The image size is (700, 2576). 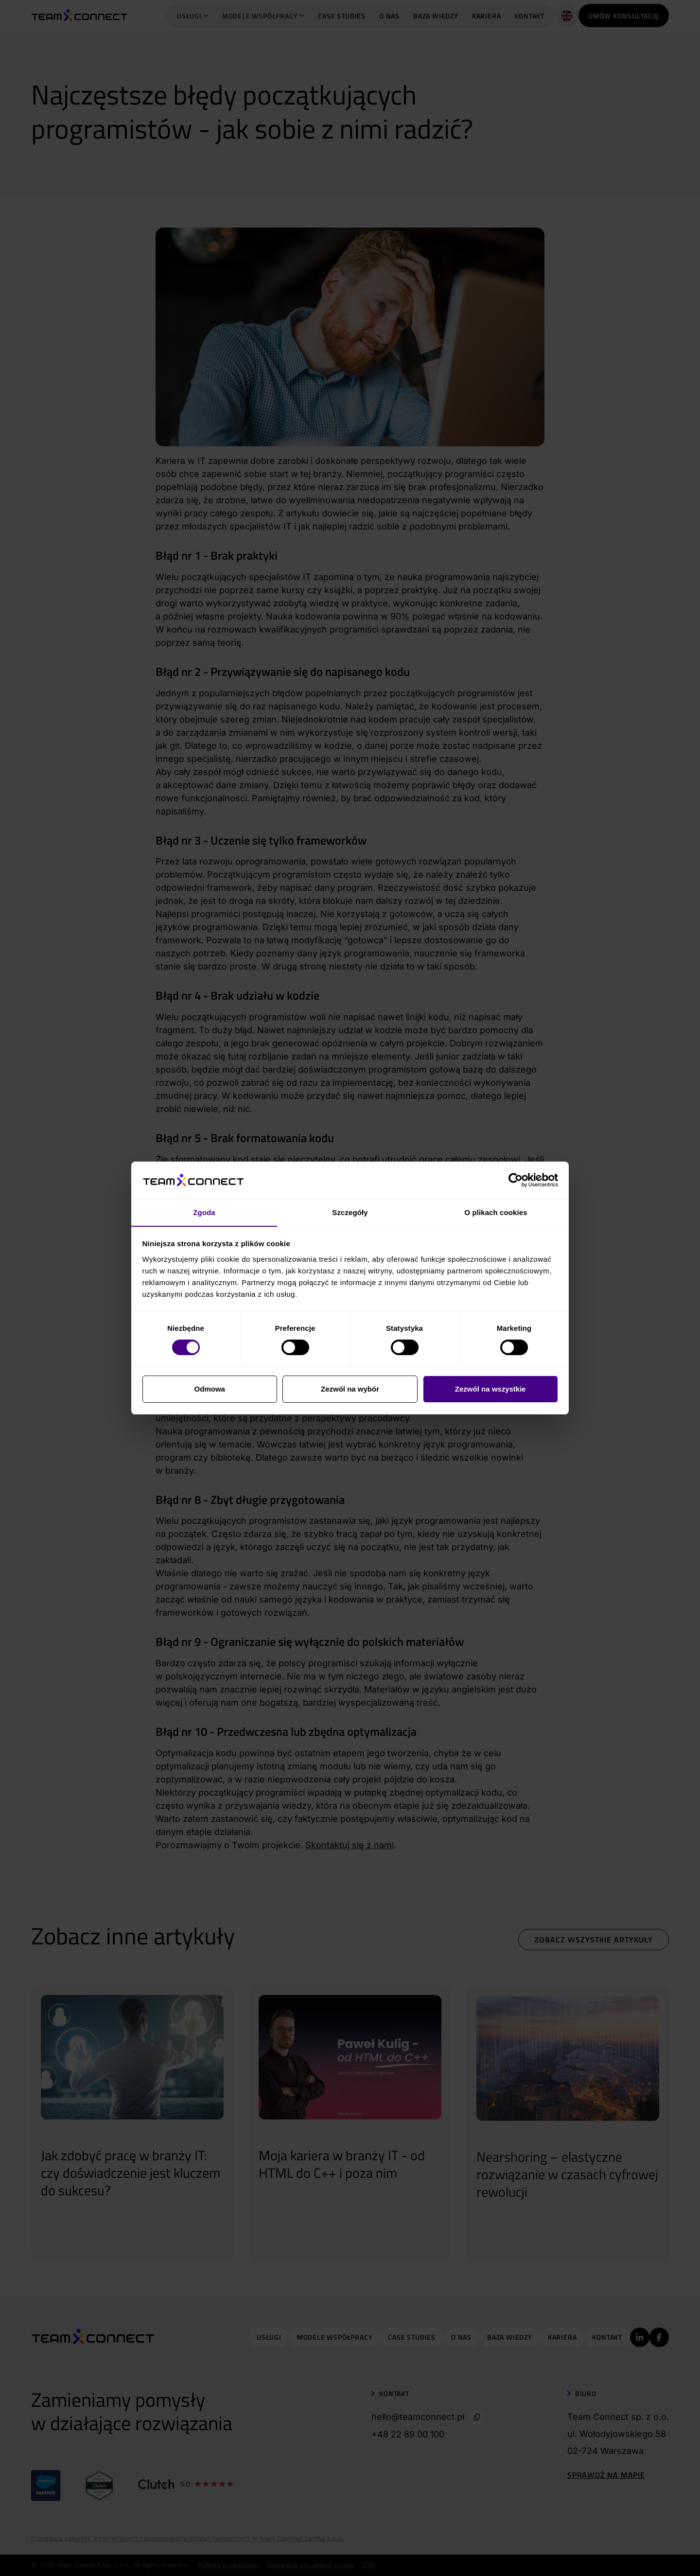 I want to click on [Cookiebot od Usercentrics - otwiera się w nowym oknie], so click(x=515, y=1180).